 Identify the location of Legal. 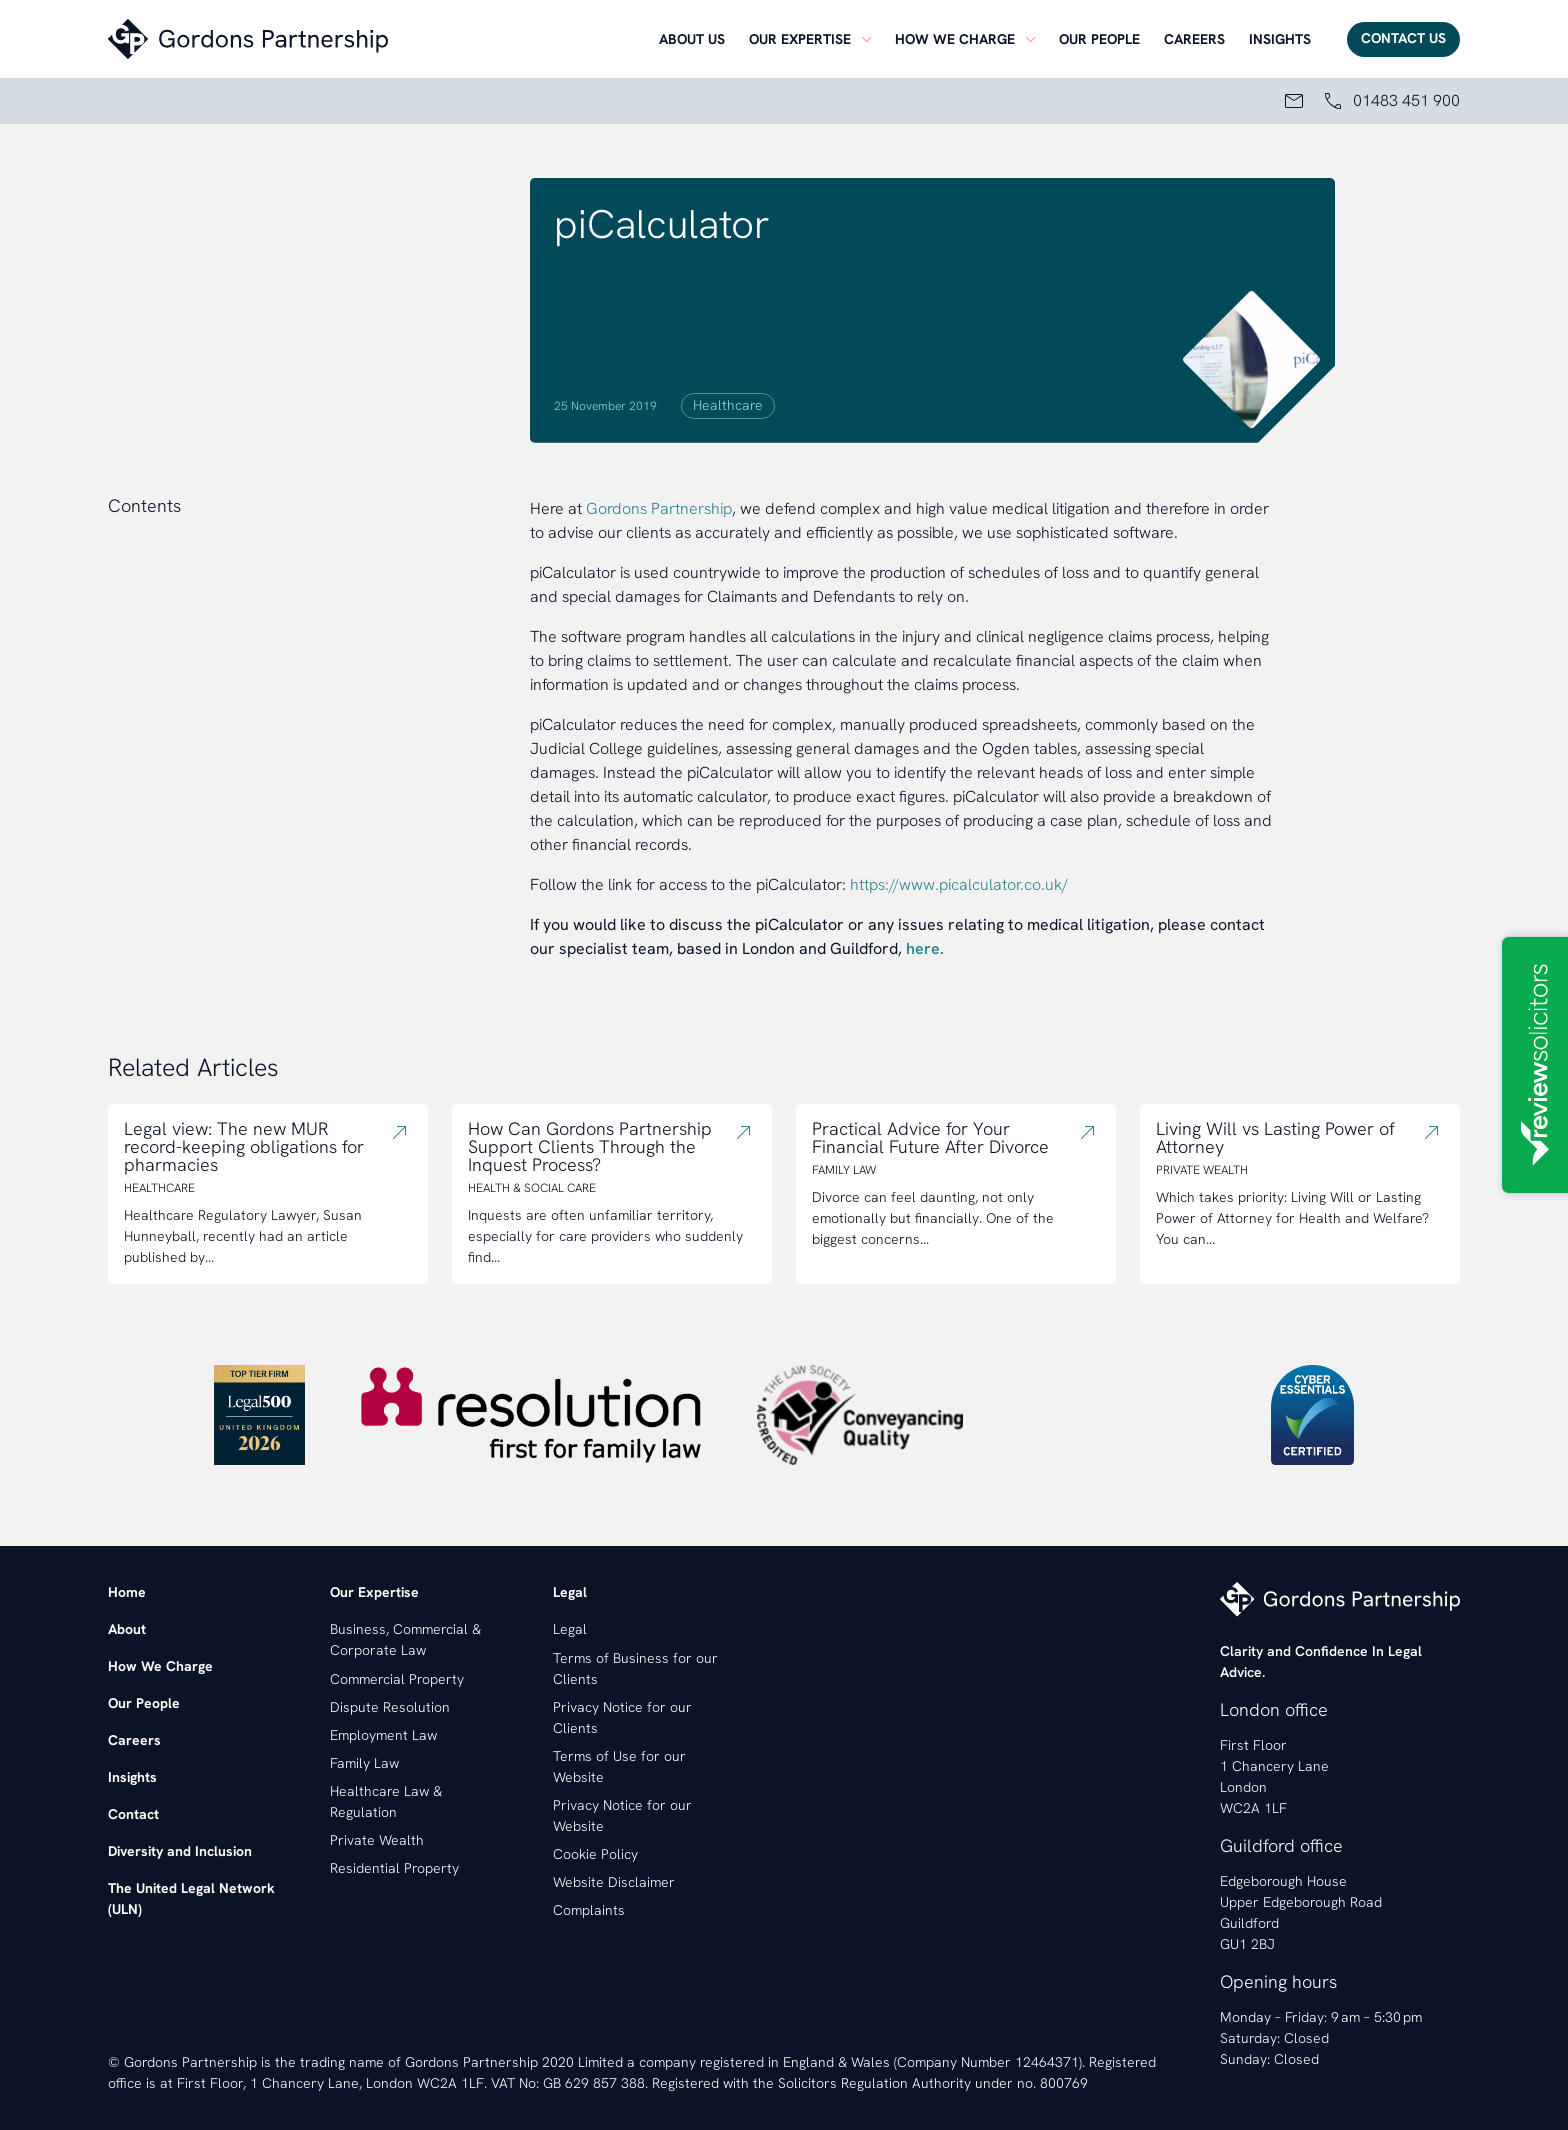
(570, 1629).